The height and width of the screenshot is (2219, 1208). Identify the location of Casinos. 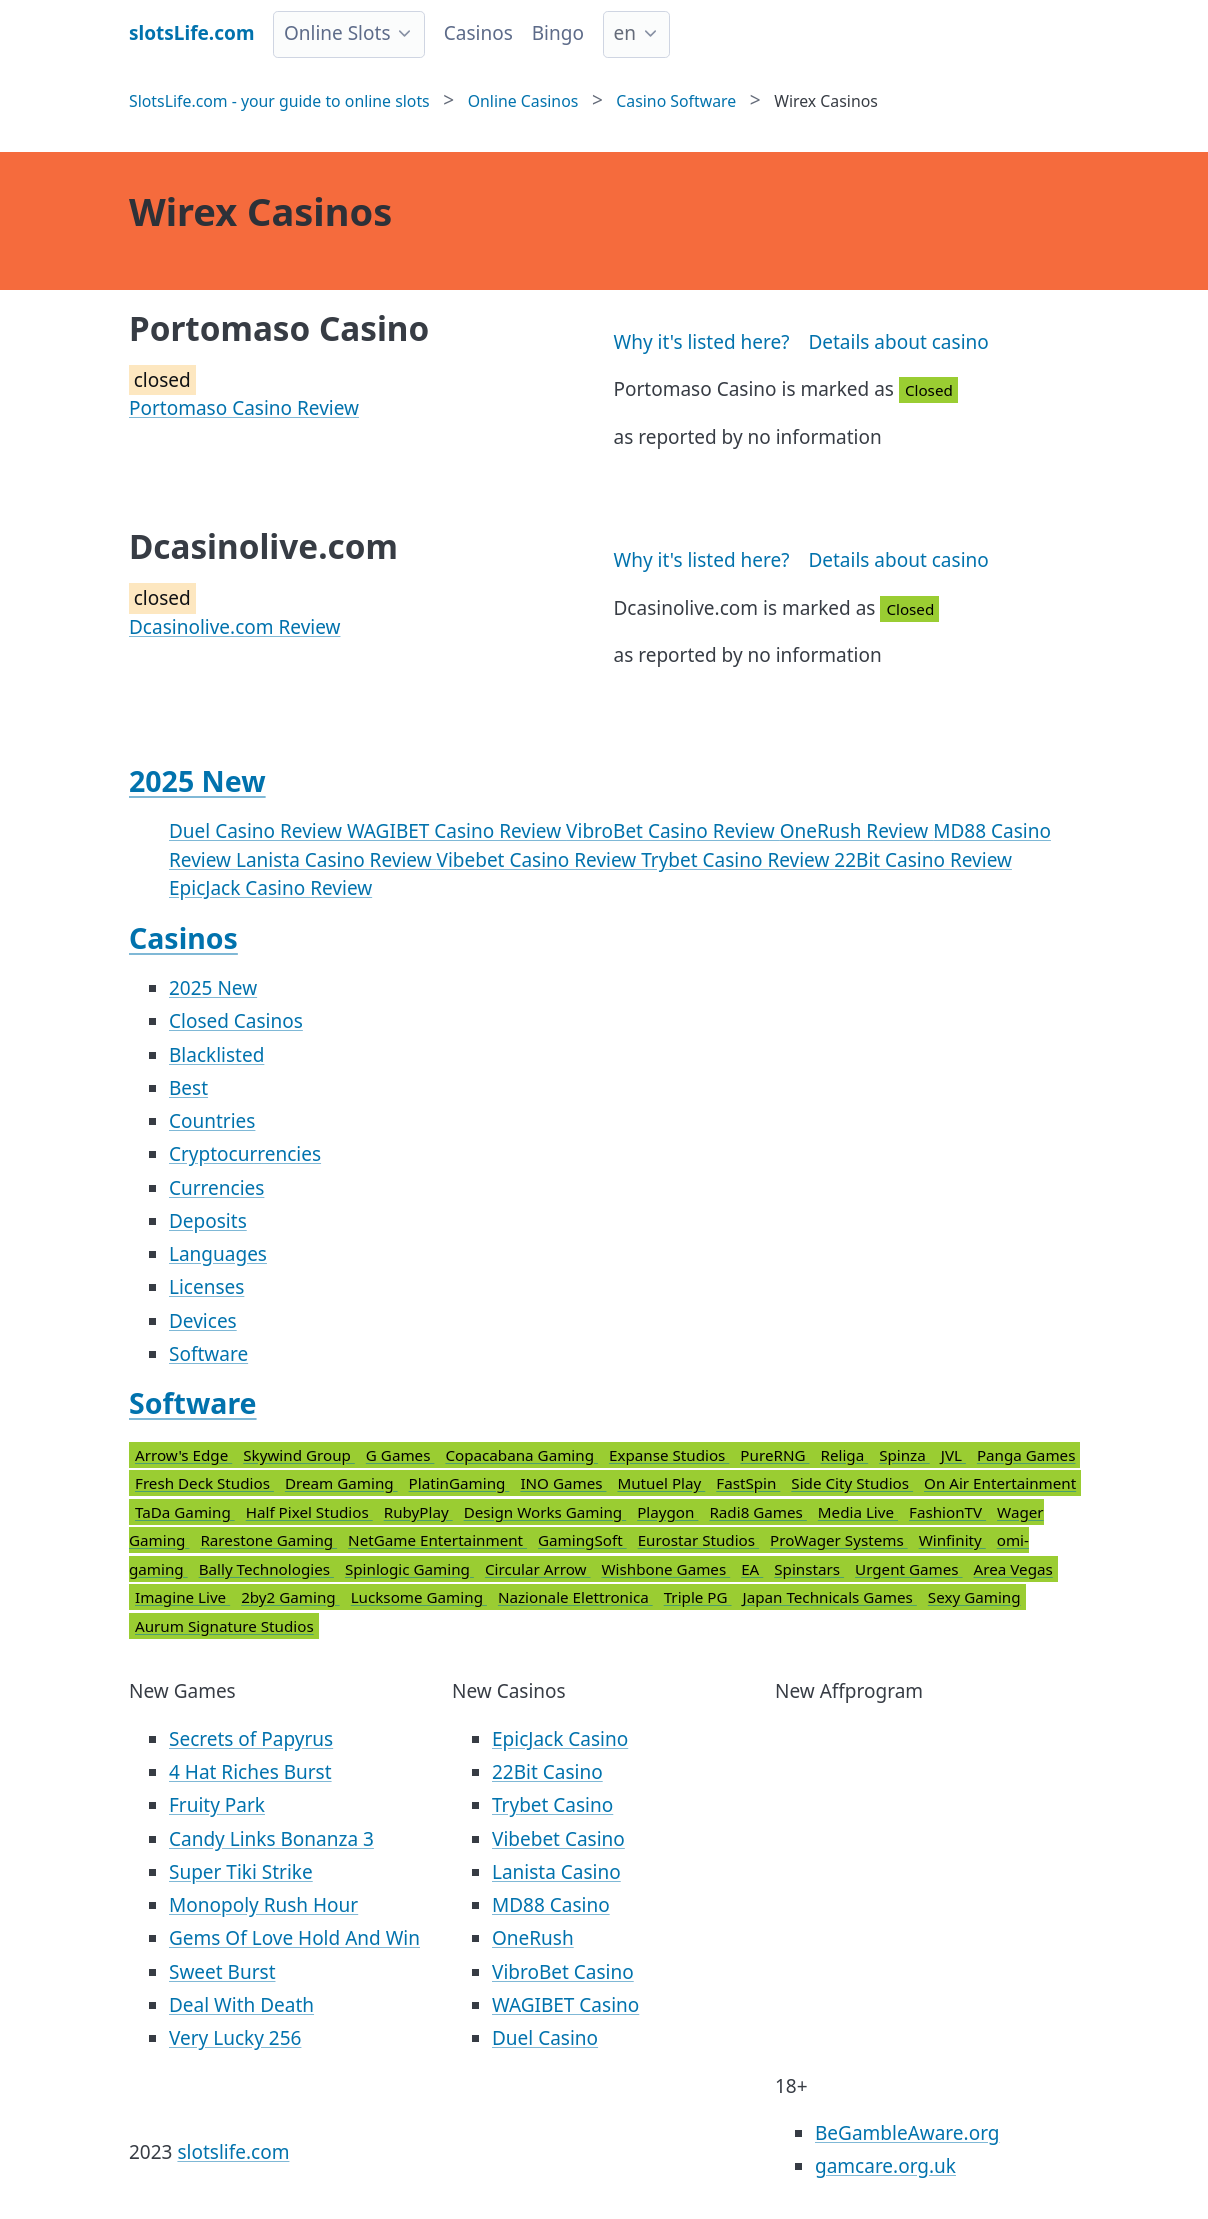
(478, 33).